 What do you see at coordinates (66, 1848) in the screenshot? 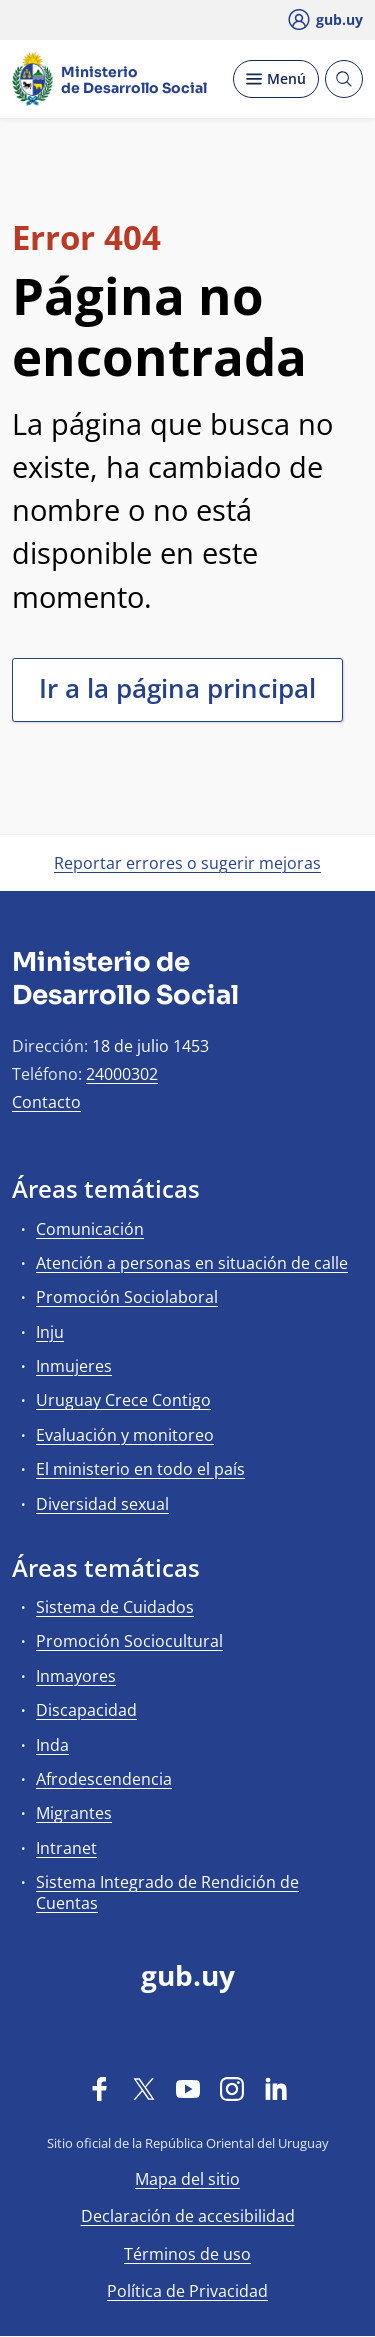
I see `Intranet` at bounding box center [66, 1848].